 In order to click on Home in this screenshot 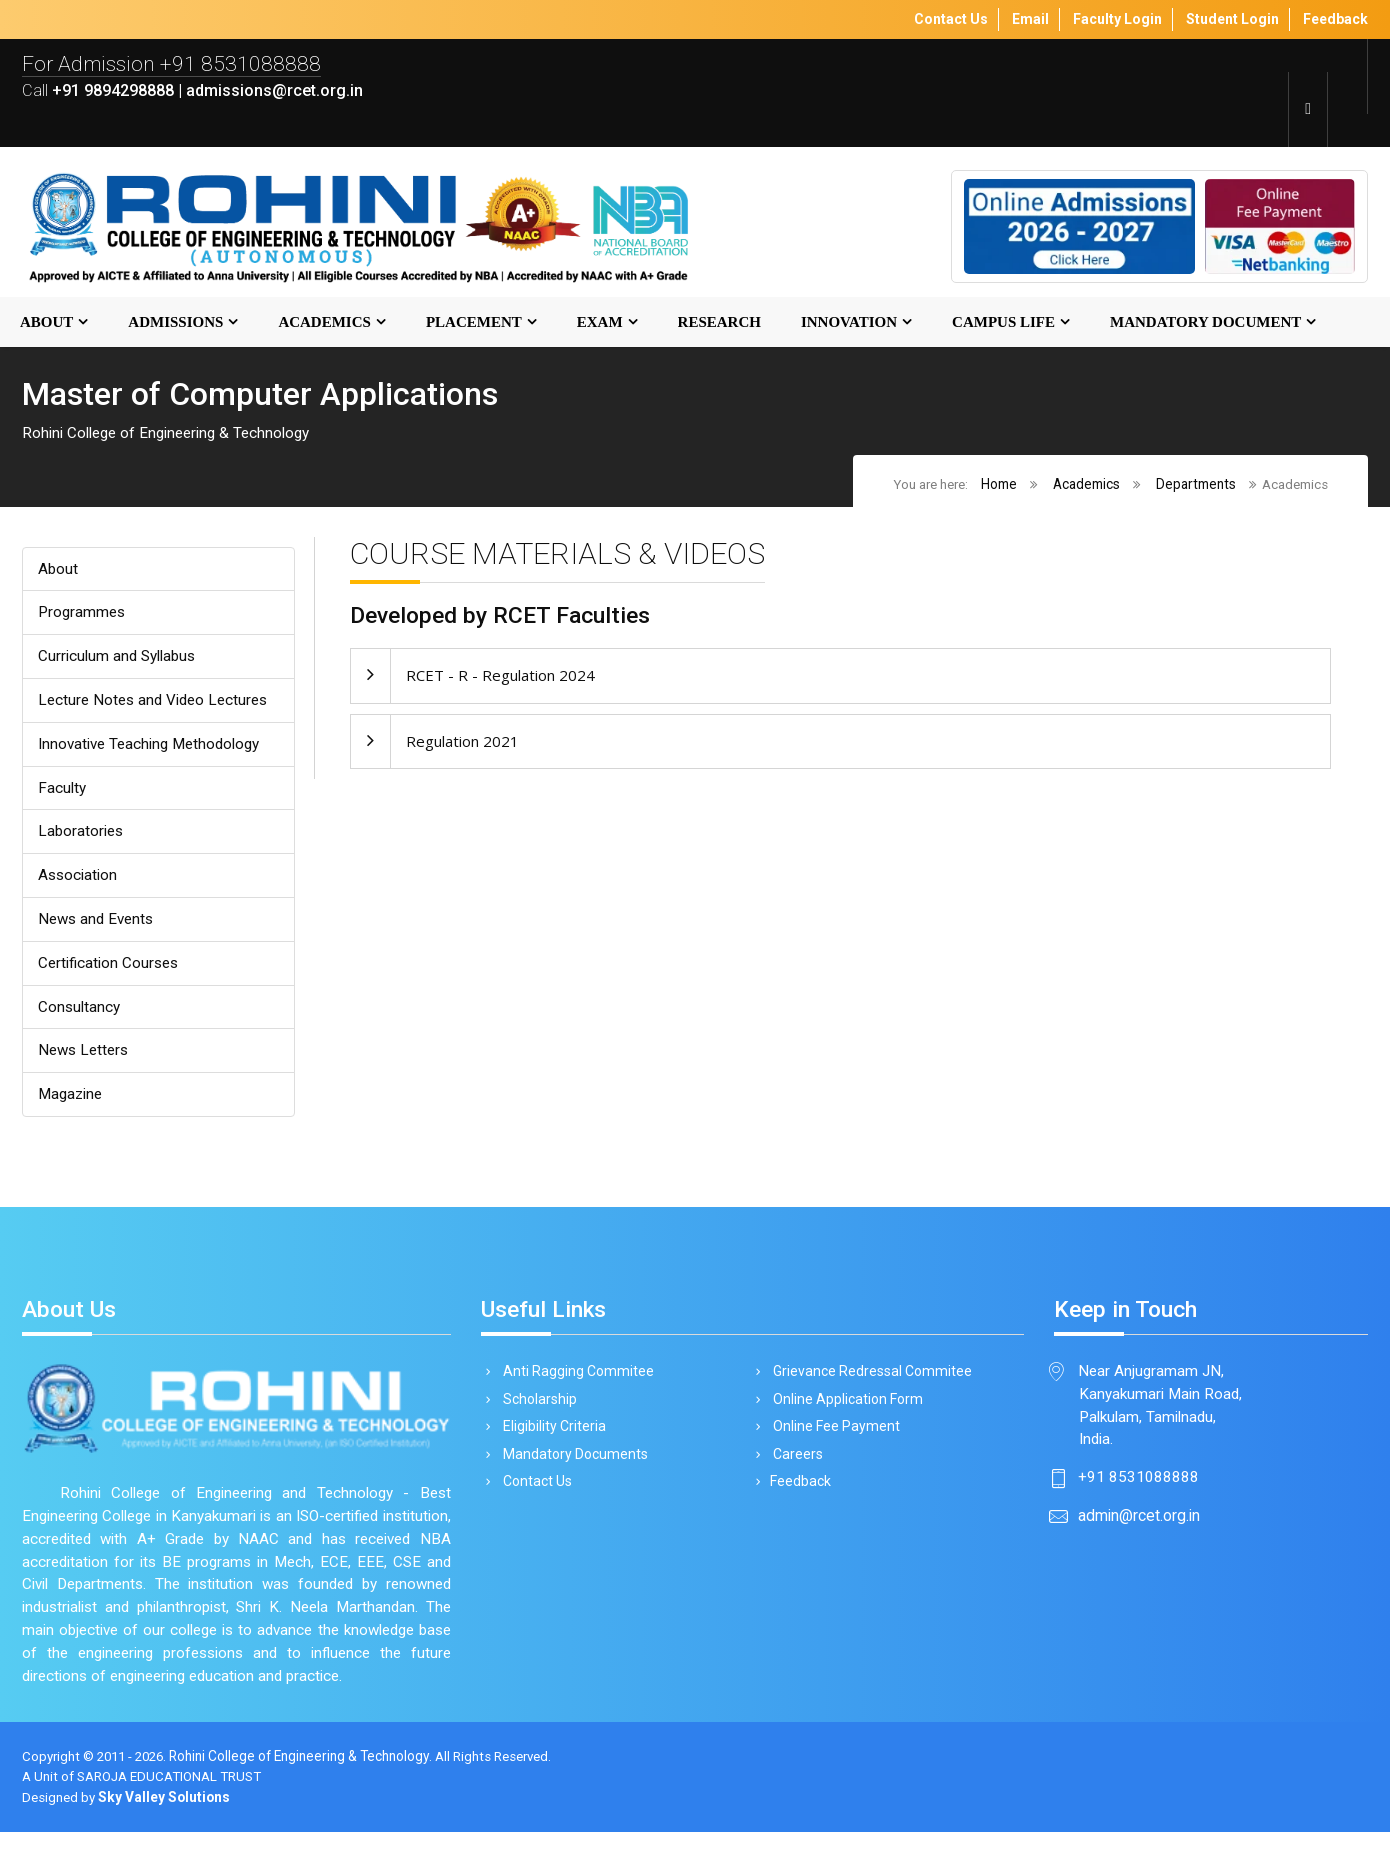, I will do `click(998, 485)`.